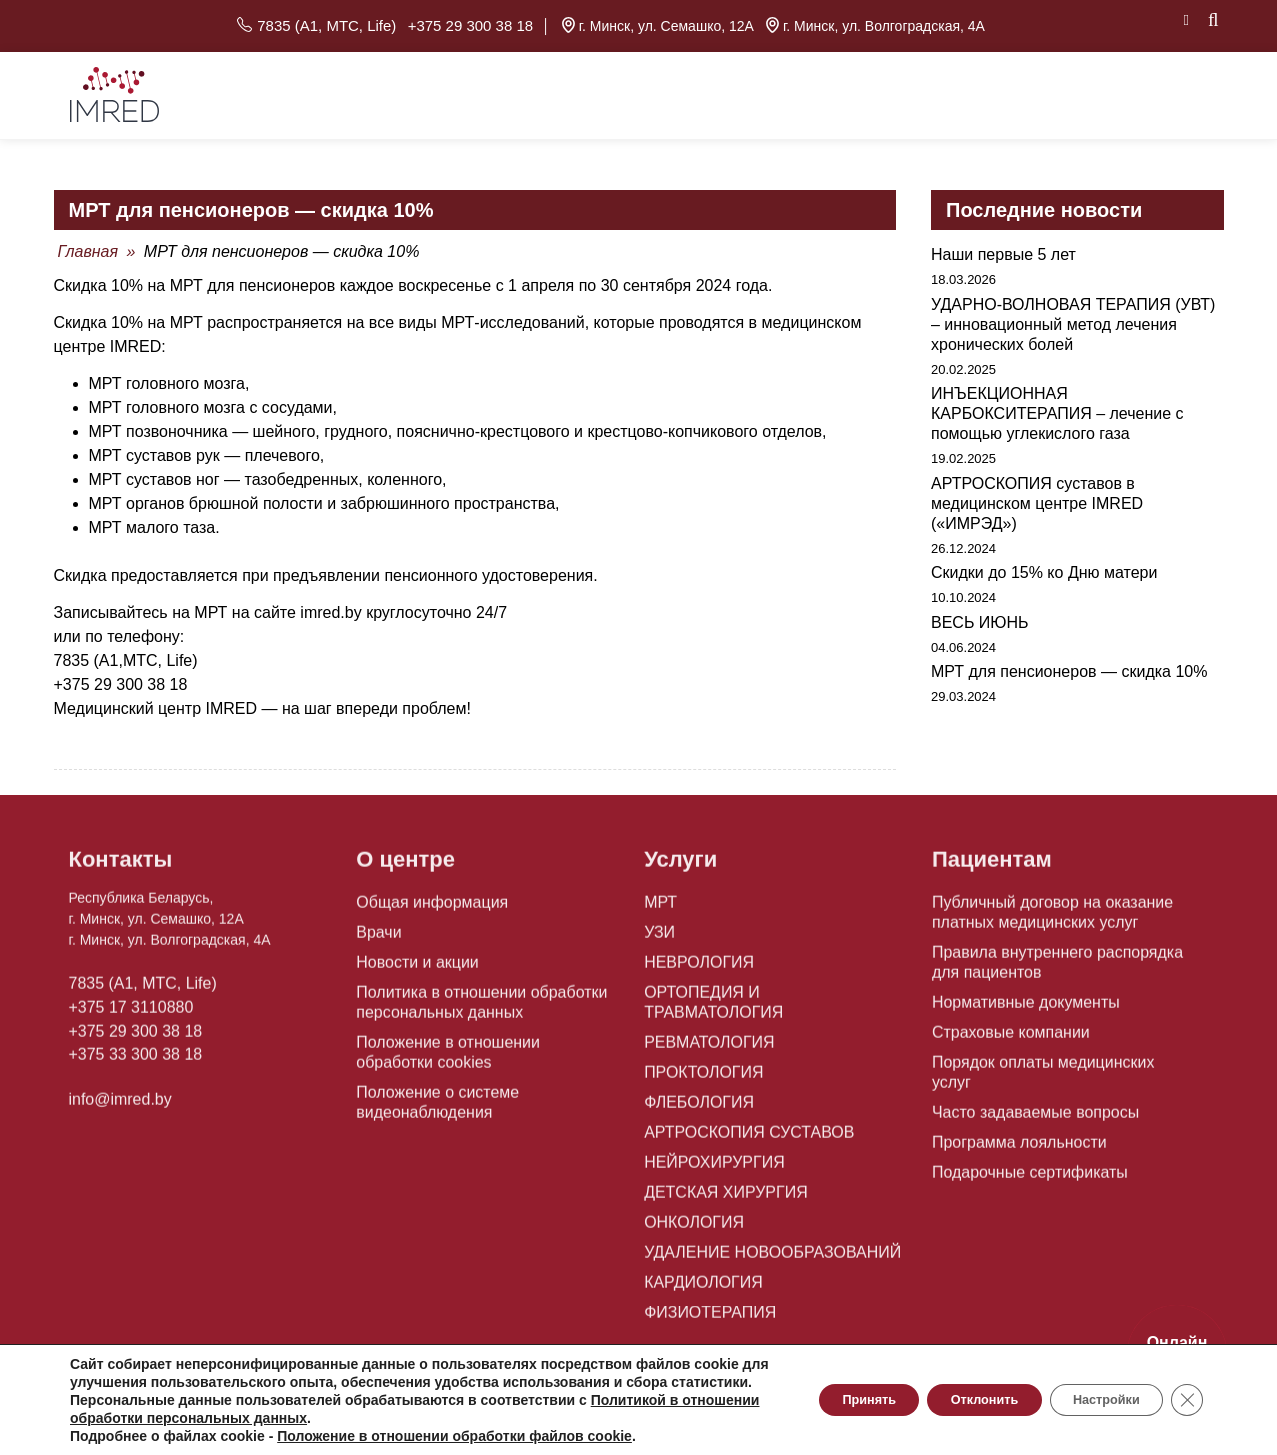 Image resolution: width=1277 pixels, height=1455 pixels. Describe the element at coordinates (1056, 958) in the screenshot. I see `Правила внутреннего распорядка для пациентов` at that location.